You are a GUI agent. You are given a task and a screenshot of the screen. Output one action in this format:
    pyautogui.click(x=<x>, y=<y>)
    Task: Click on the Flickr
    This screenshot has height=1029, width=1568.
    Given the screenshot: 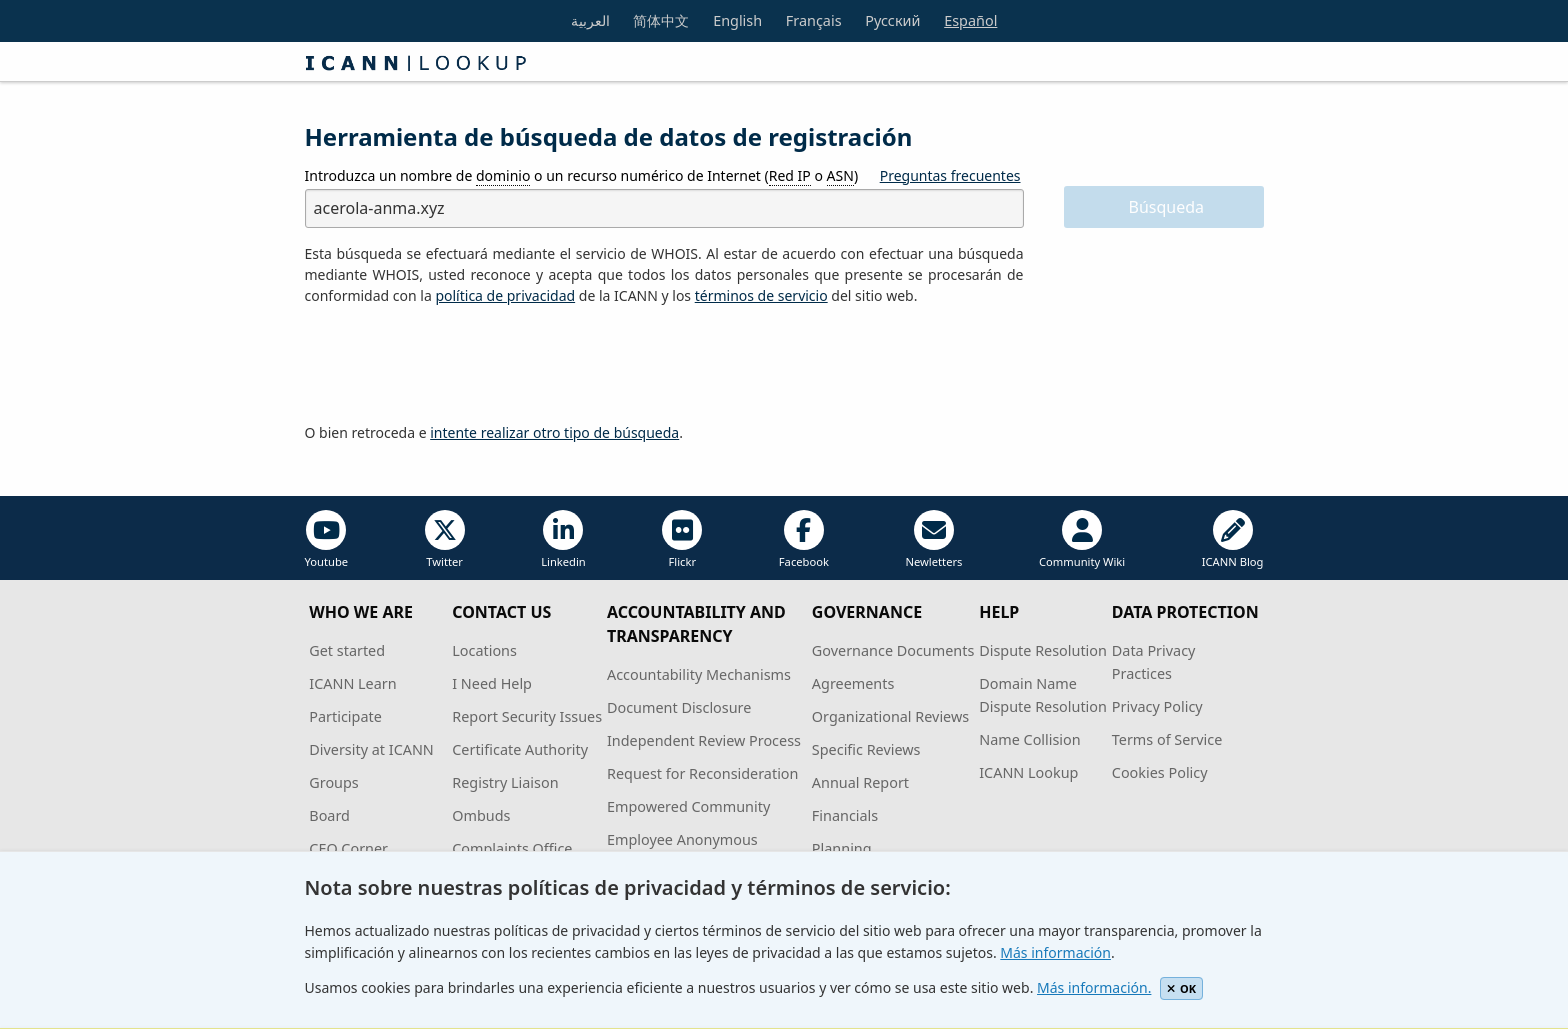 What is the action you would take?
    pyautogui.click(x=682, y=539)
    